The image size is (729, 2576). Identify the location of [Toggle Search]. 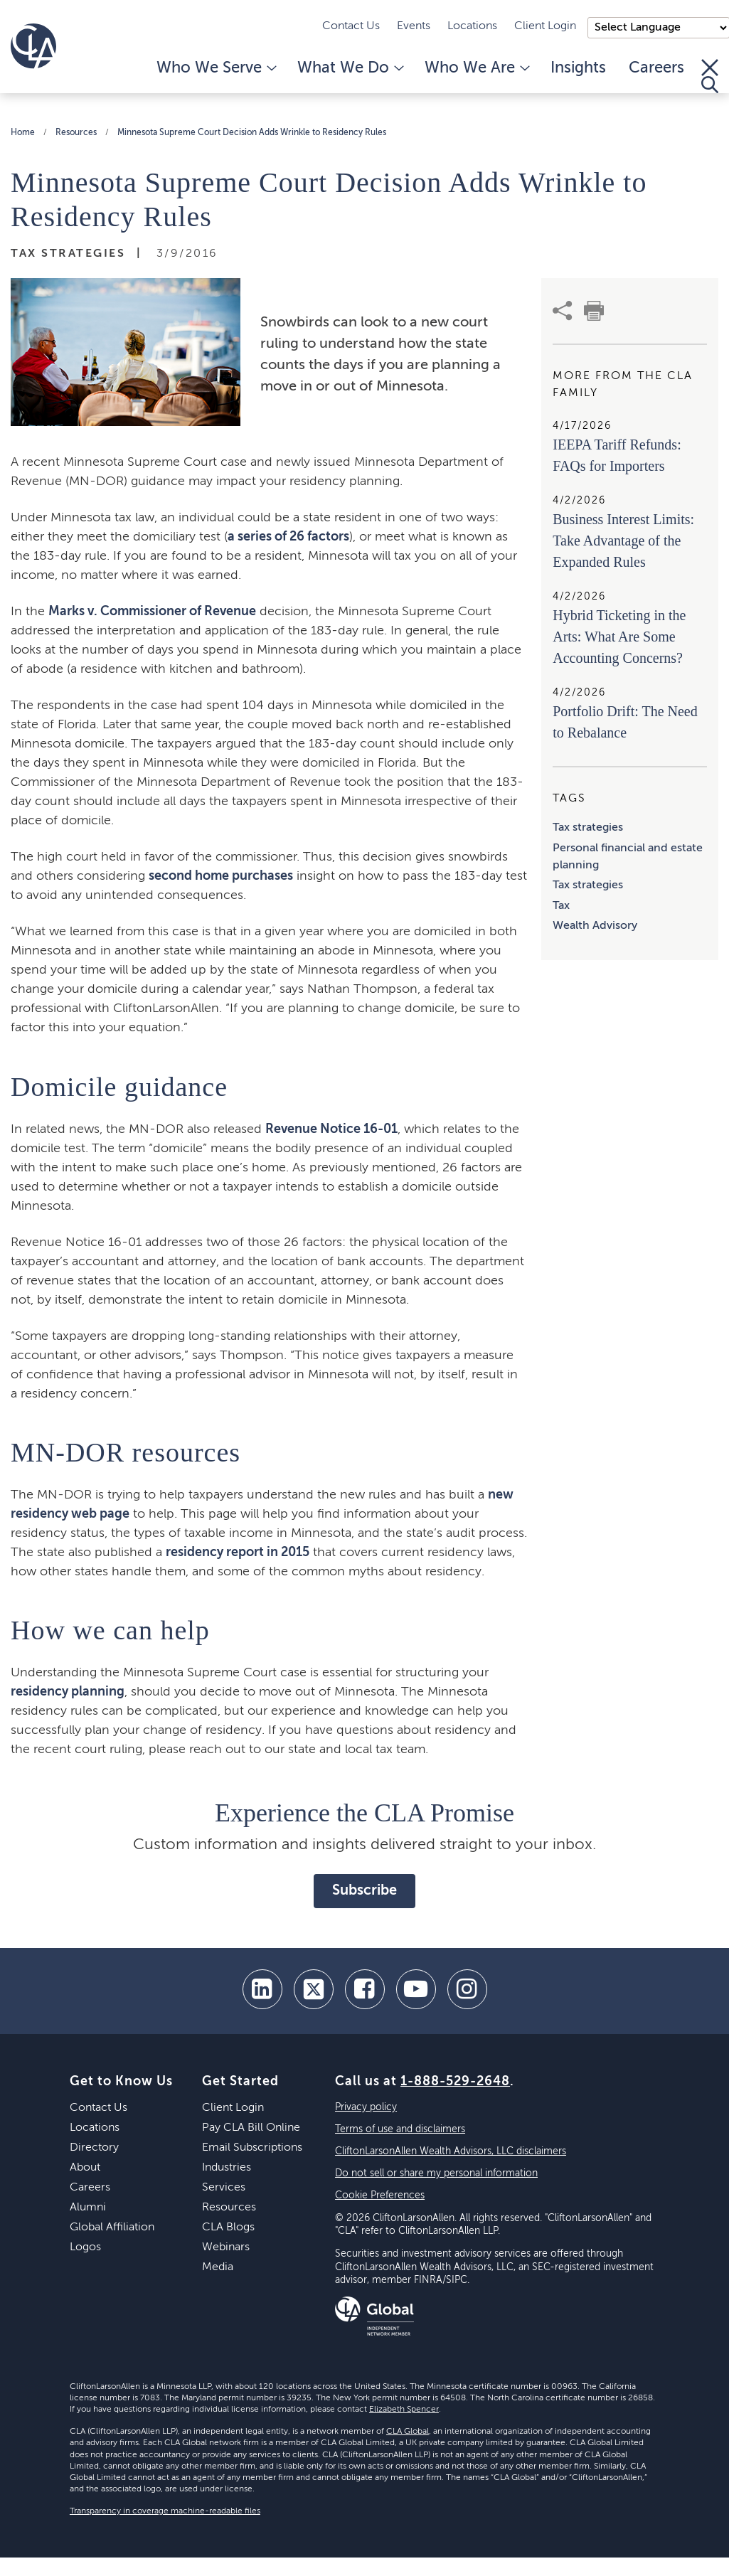
(709, 76).